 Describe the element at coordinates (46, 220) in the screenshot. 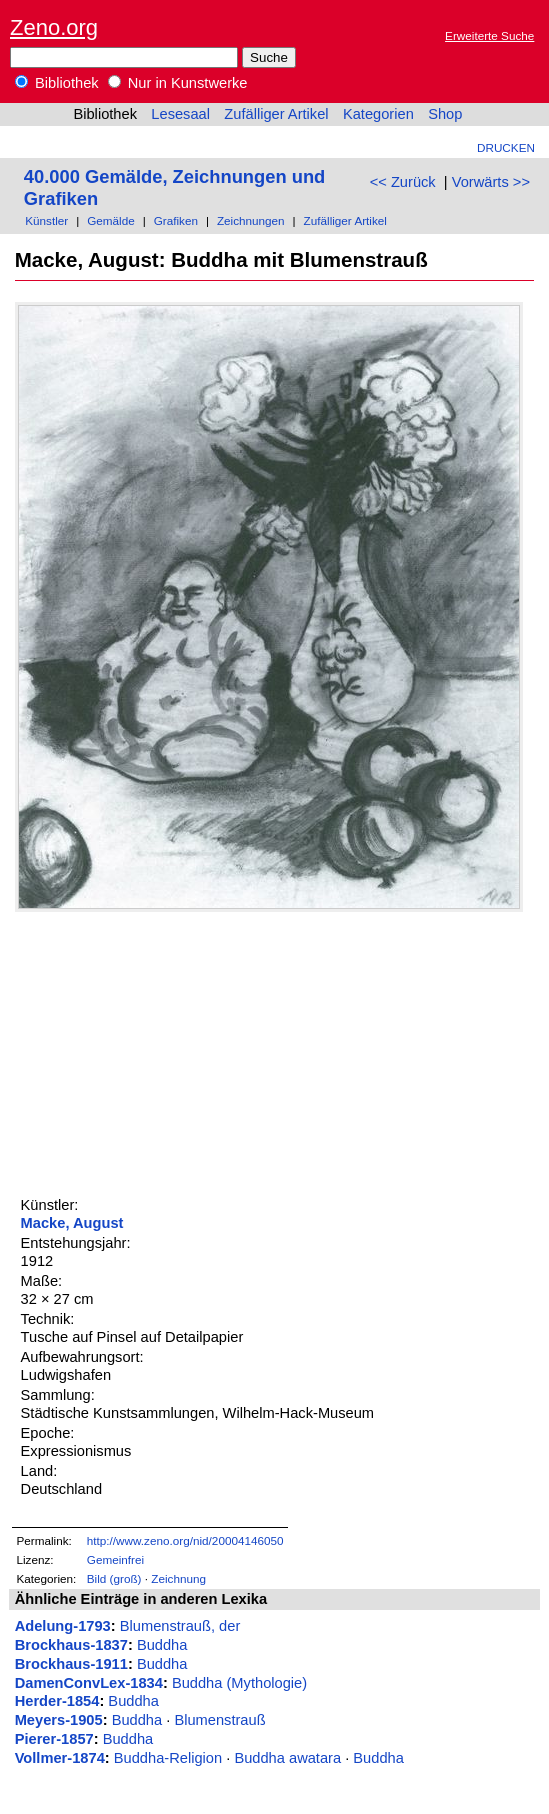

I see `Künstler` at that location.